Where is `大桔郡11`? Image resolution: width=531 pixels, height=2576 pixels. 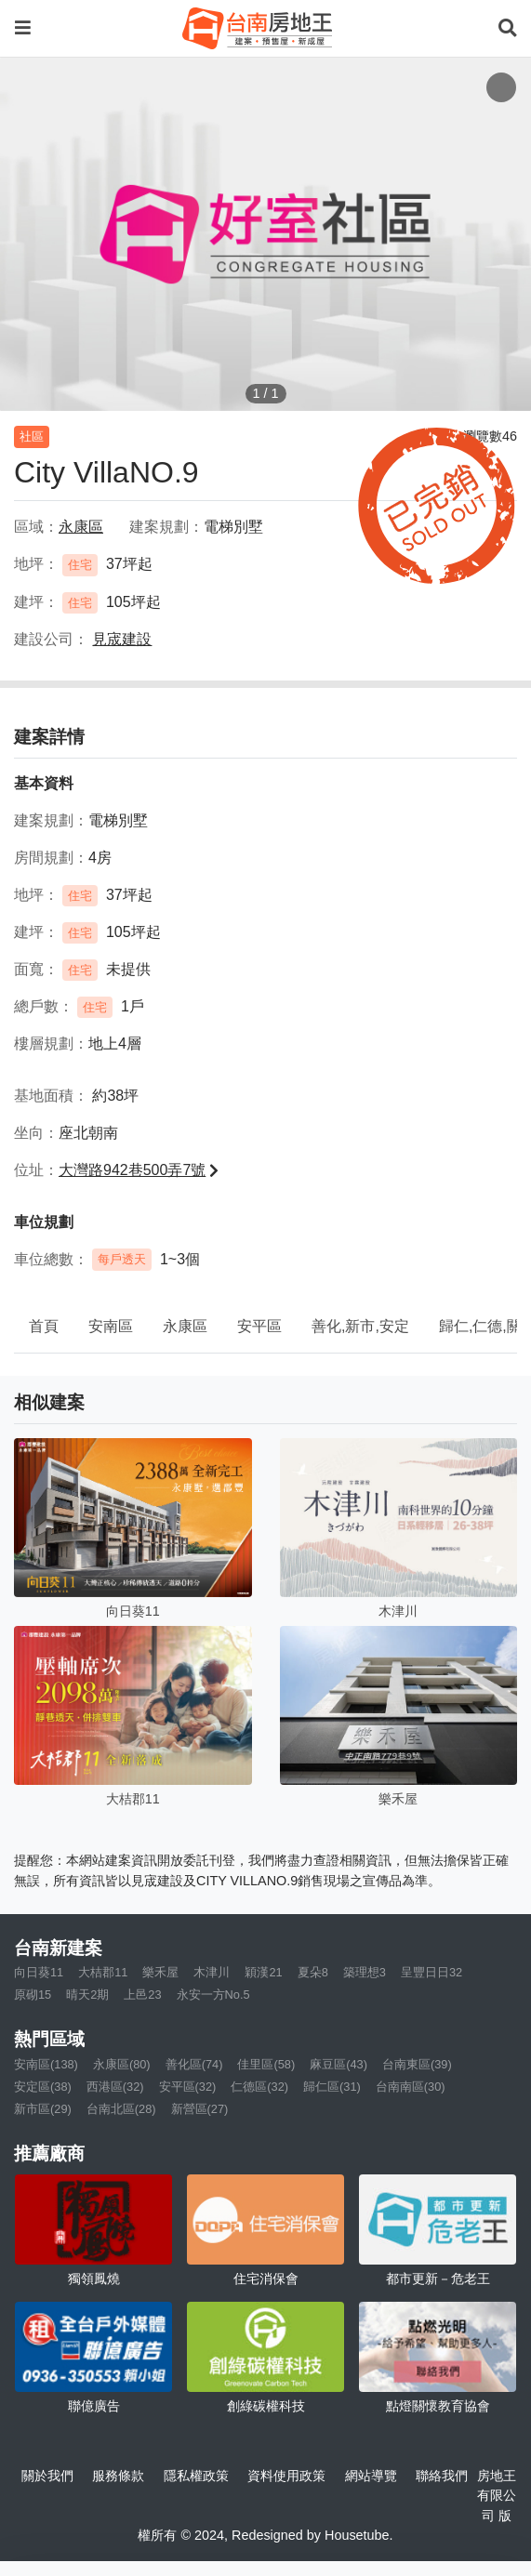 大桔郡11 is located at coordinates (102, 1972).